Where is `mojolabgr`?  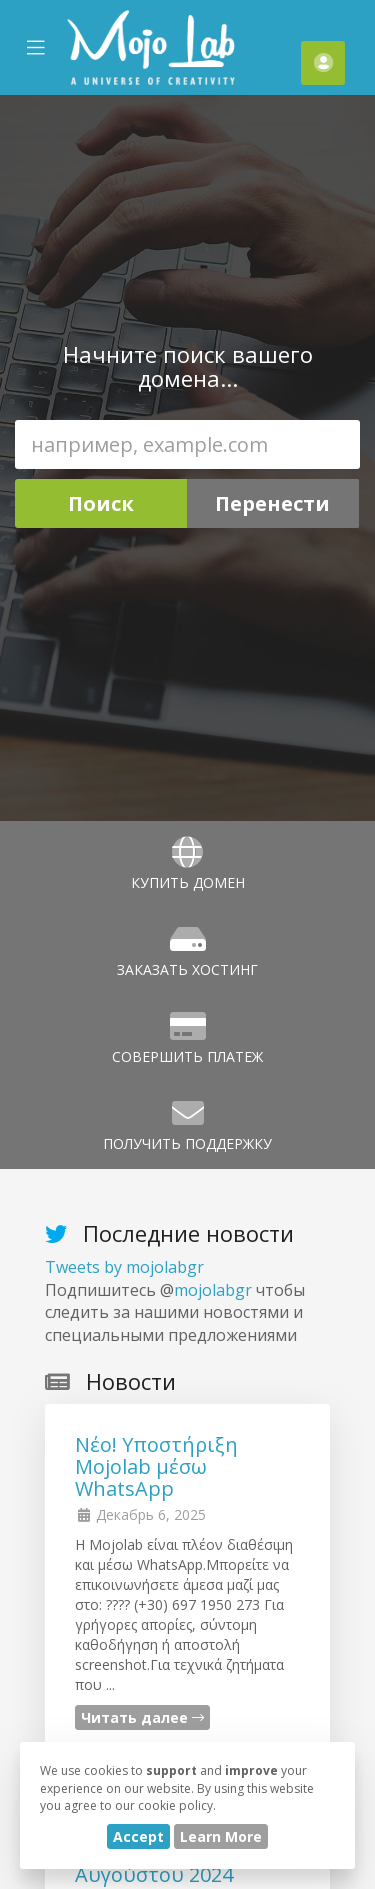 mojolabgr is located at coordinates (213, 1290).